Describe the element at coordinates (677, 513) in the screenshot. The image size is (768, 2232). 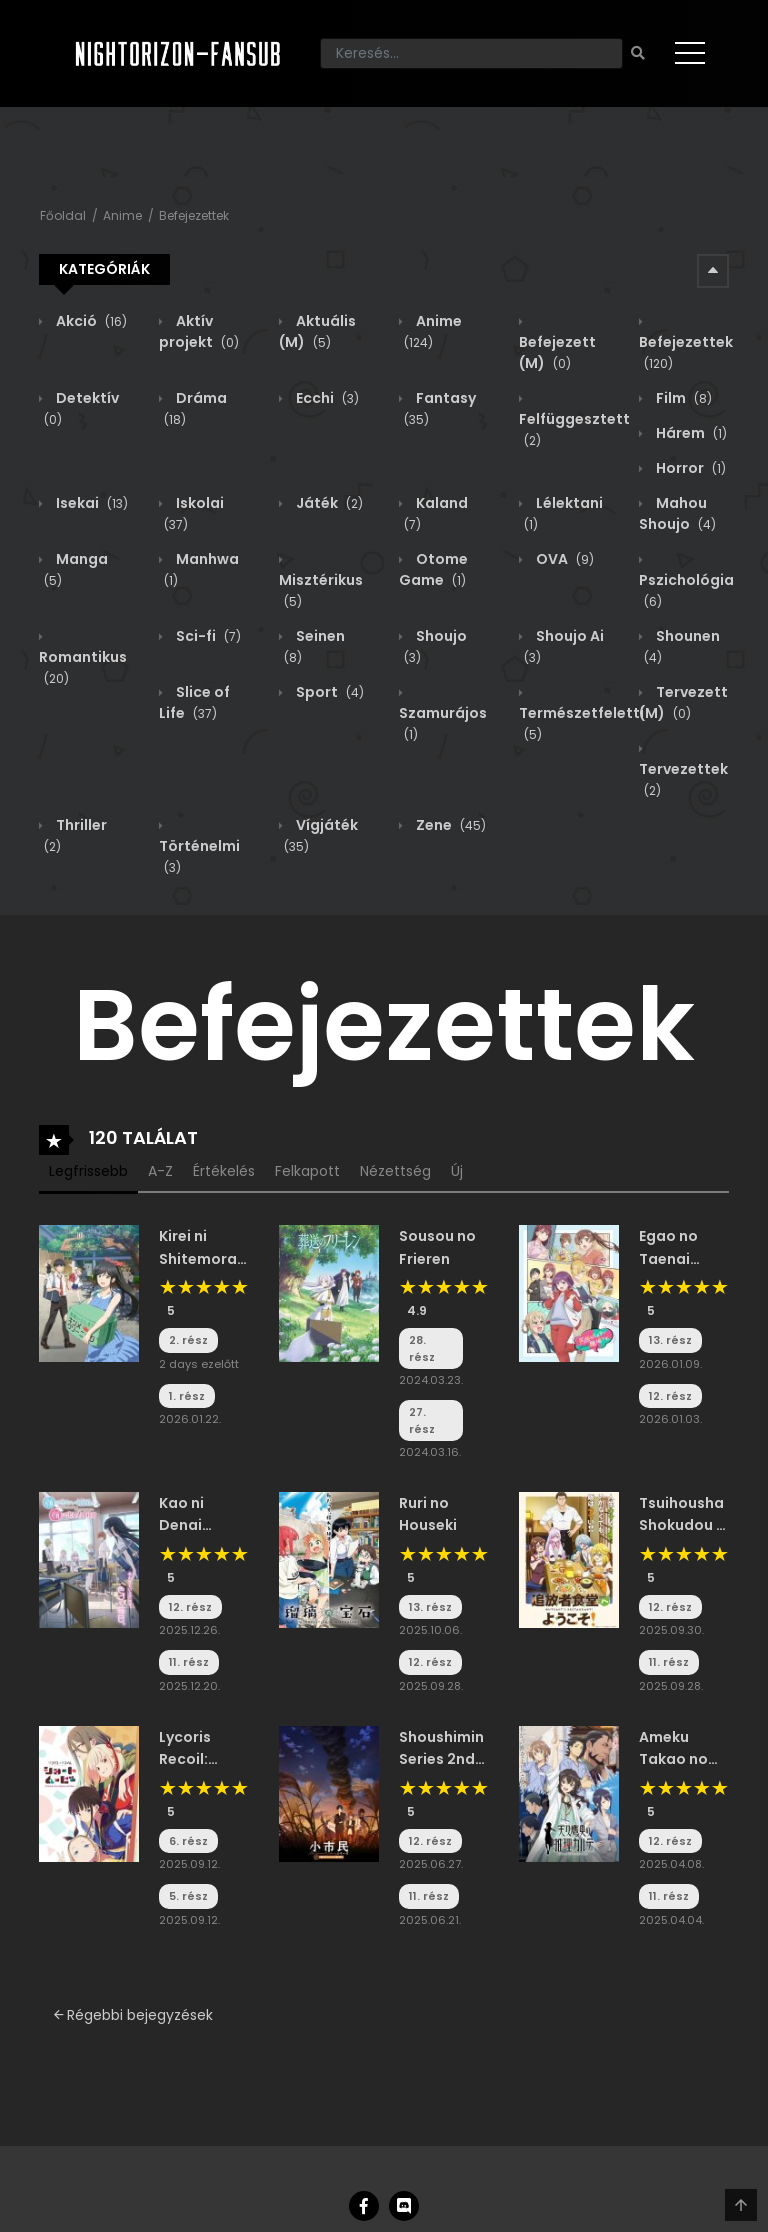
I see `Mahou Shoujo` at that location.